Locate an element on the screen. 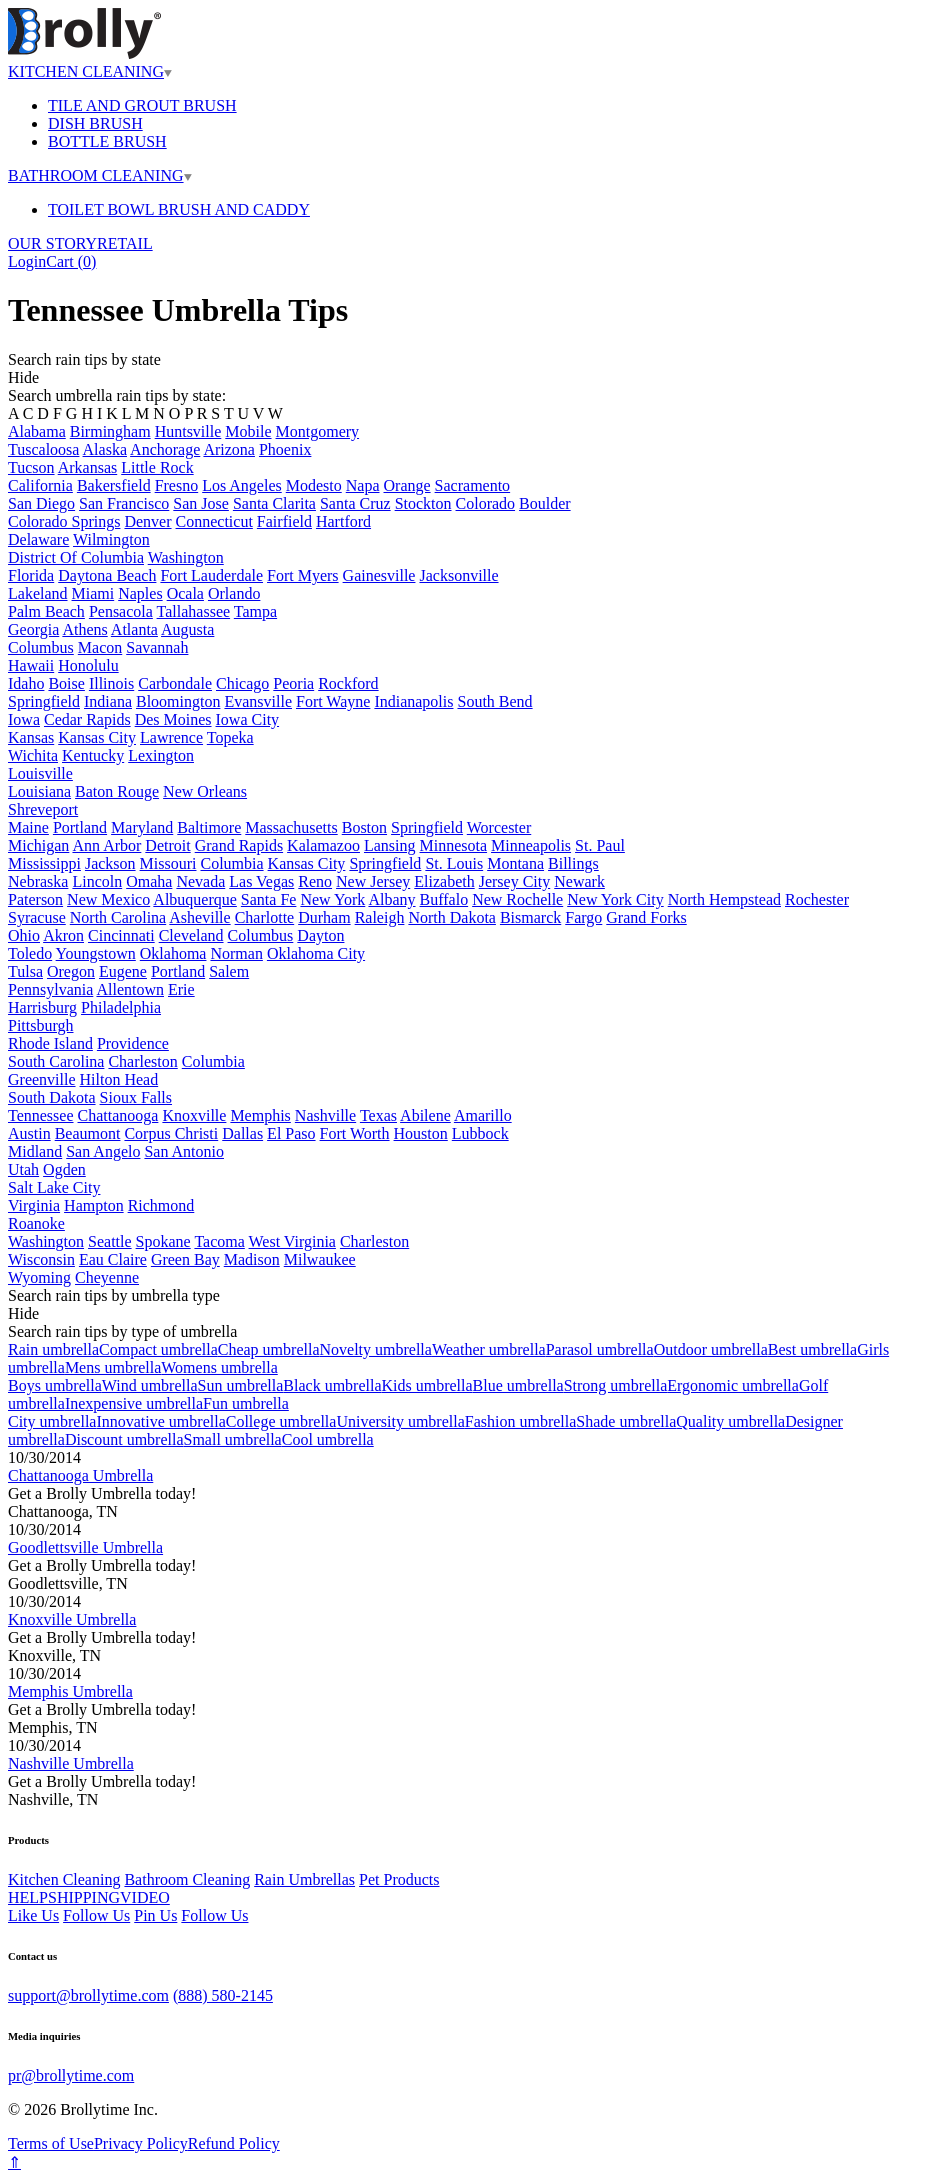  Madison is located at coordinates (252, 1259).